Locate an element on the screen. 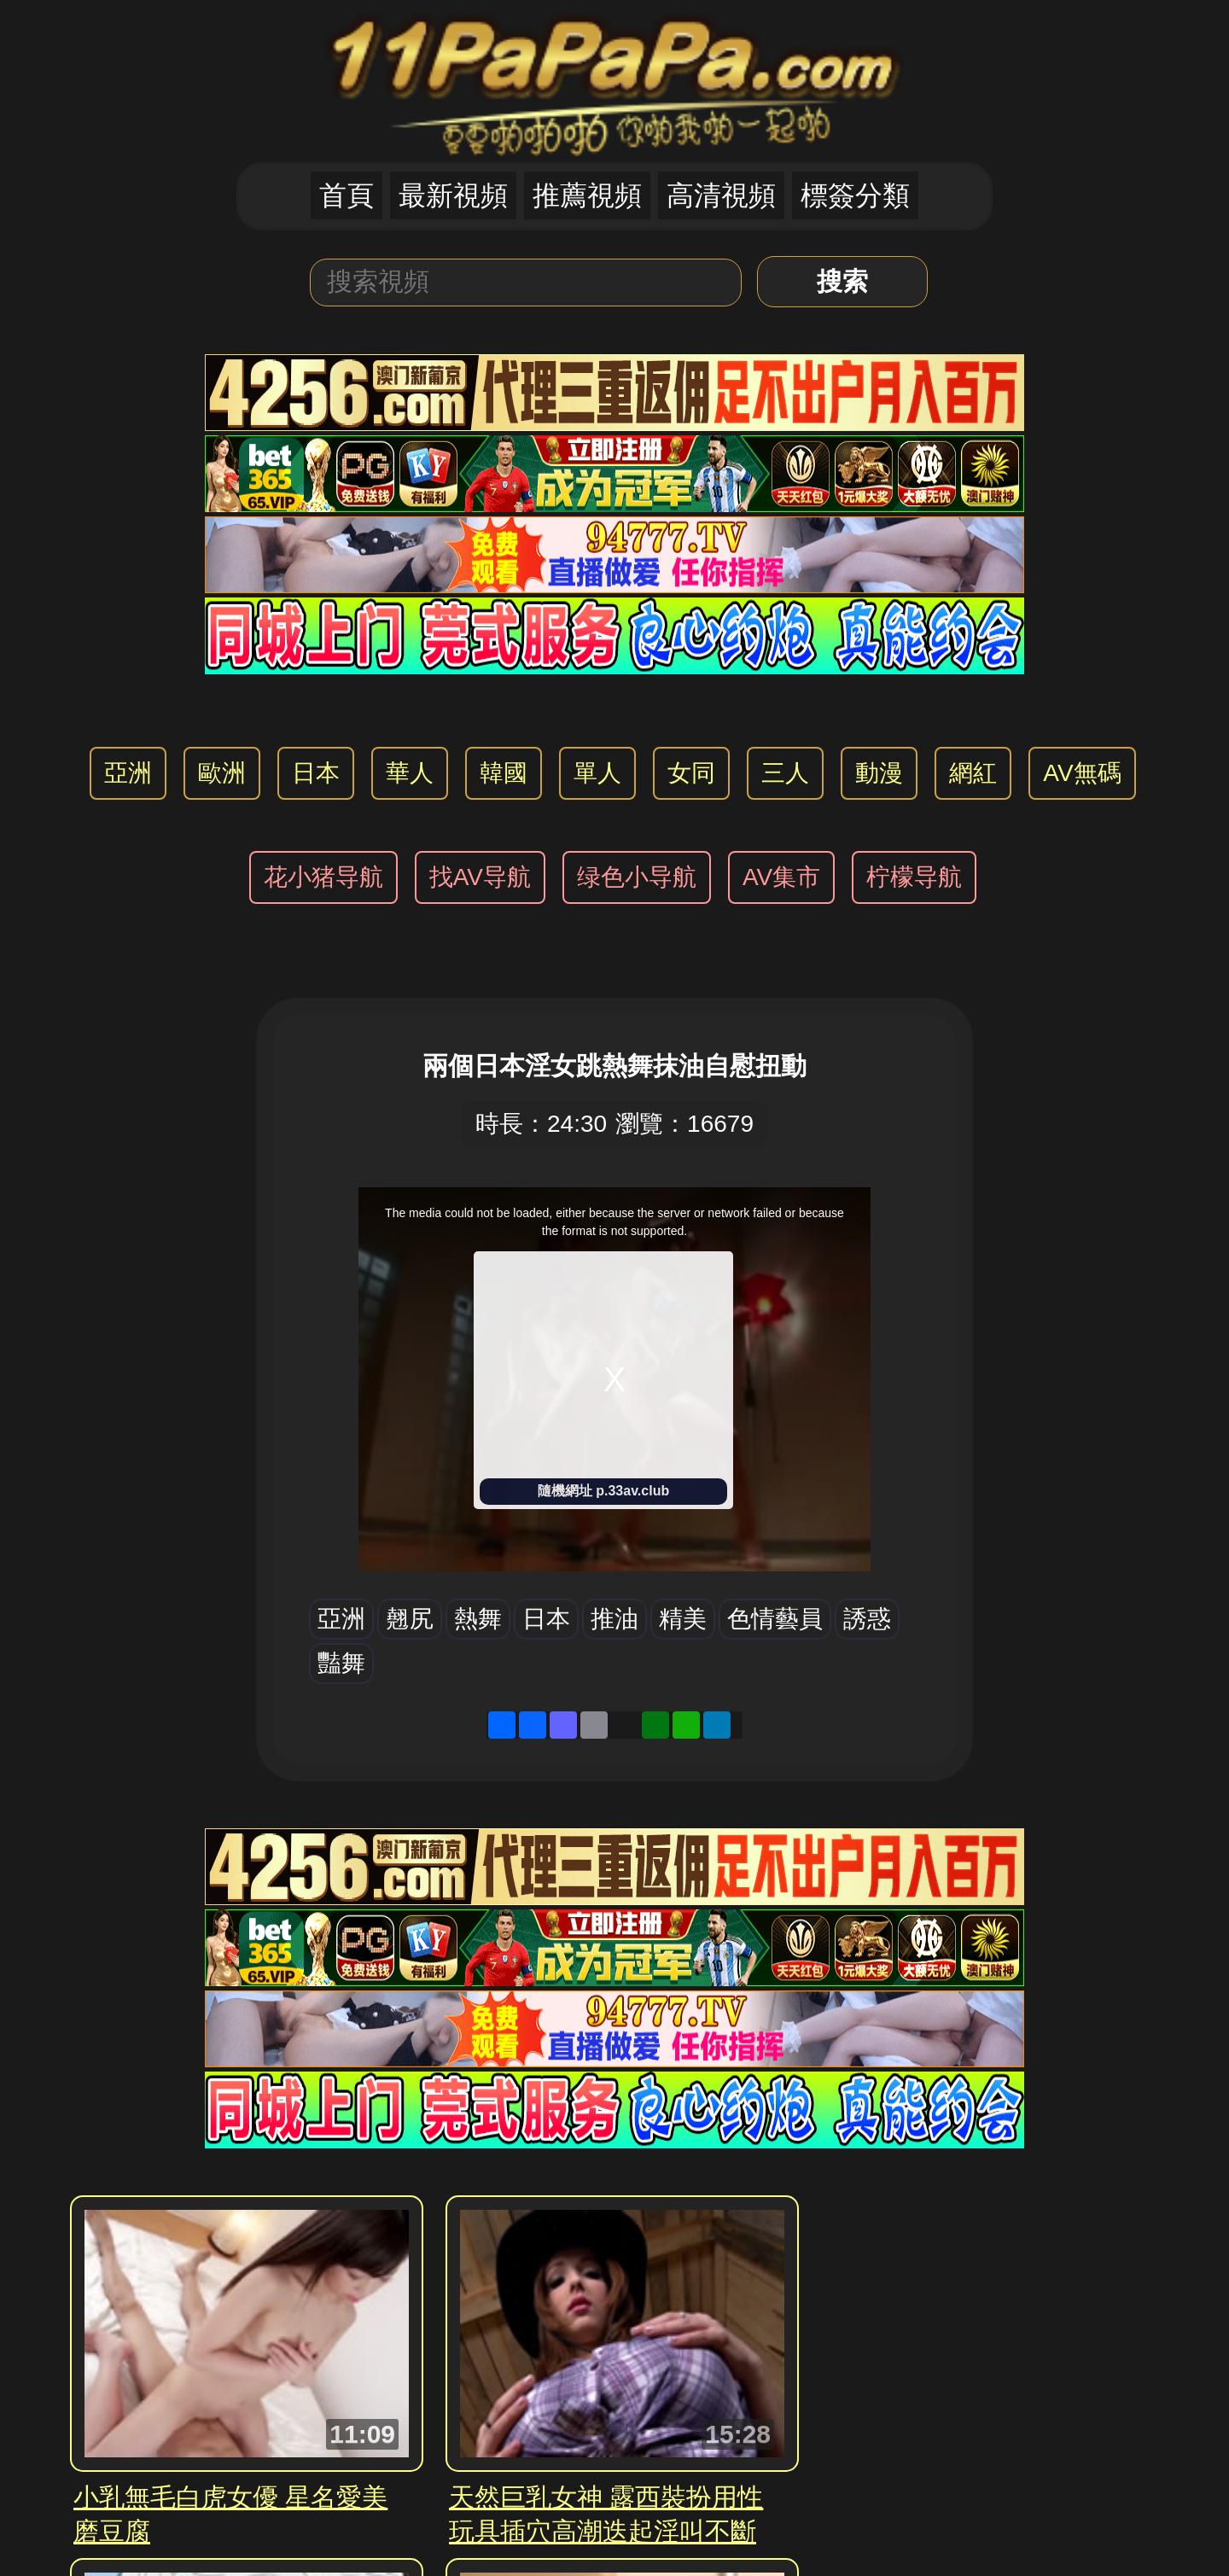 The height and width of the screenshot is (2576, 1229). 色情藝員 is located at coordinates (775, 1619).